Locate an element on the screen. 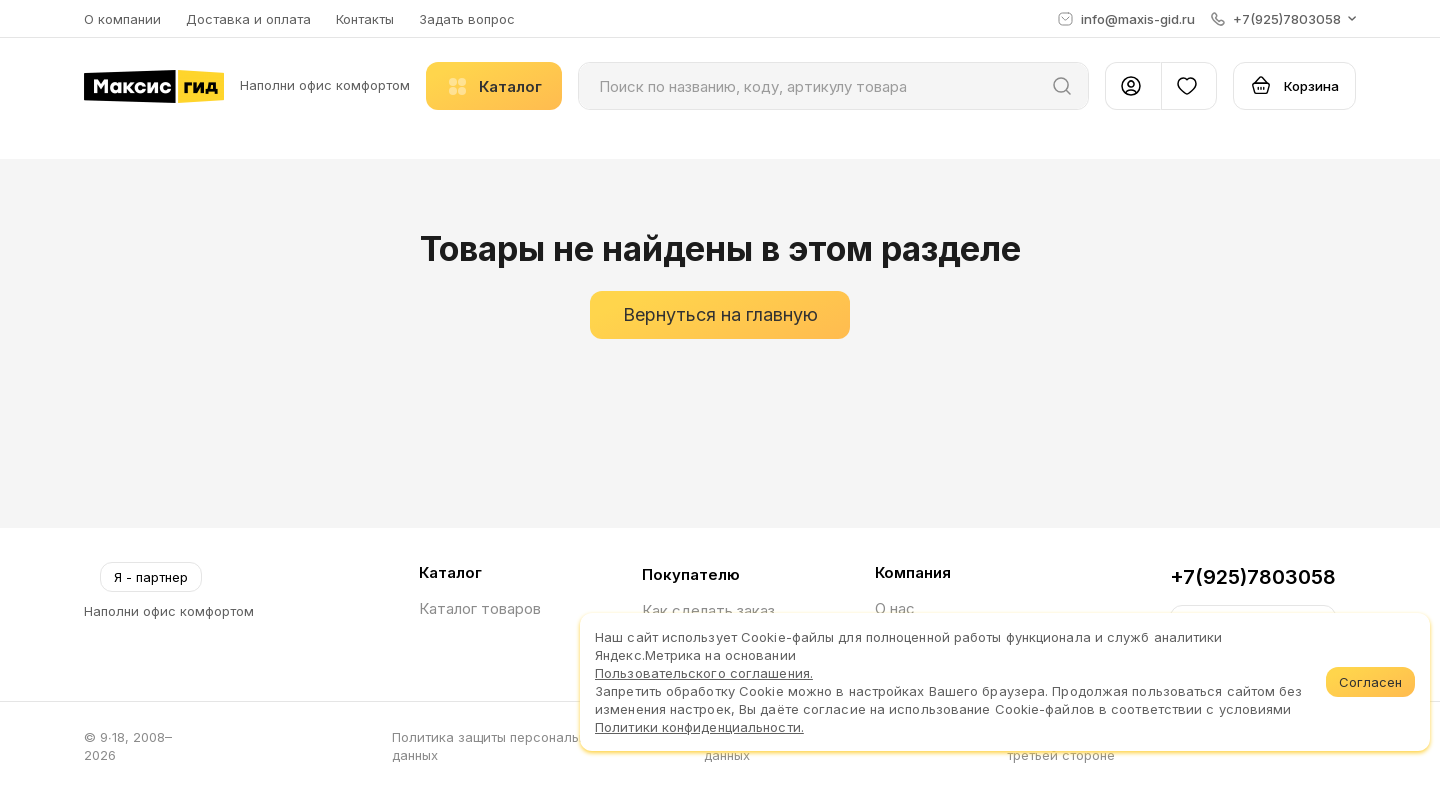 Image resolution: width=1440 pixels, height=788 pixels. © 9∙18, 2008–2026 is located at coordinates (128, 746).